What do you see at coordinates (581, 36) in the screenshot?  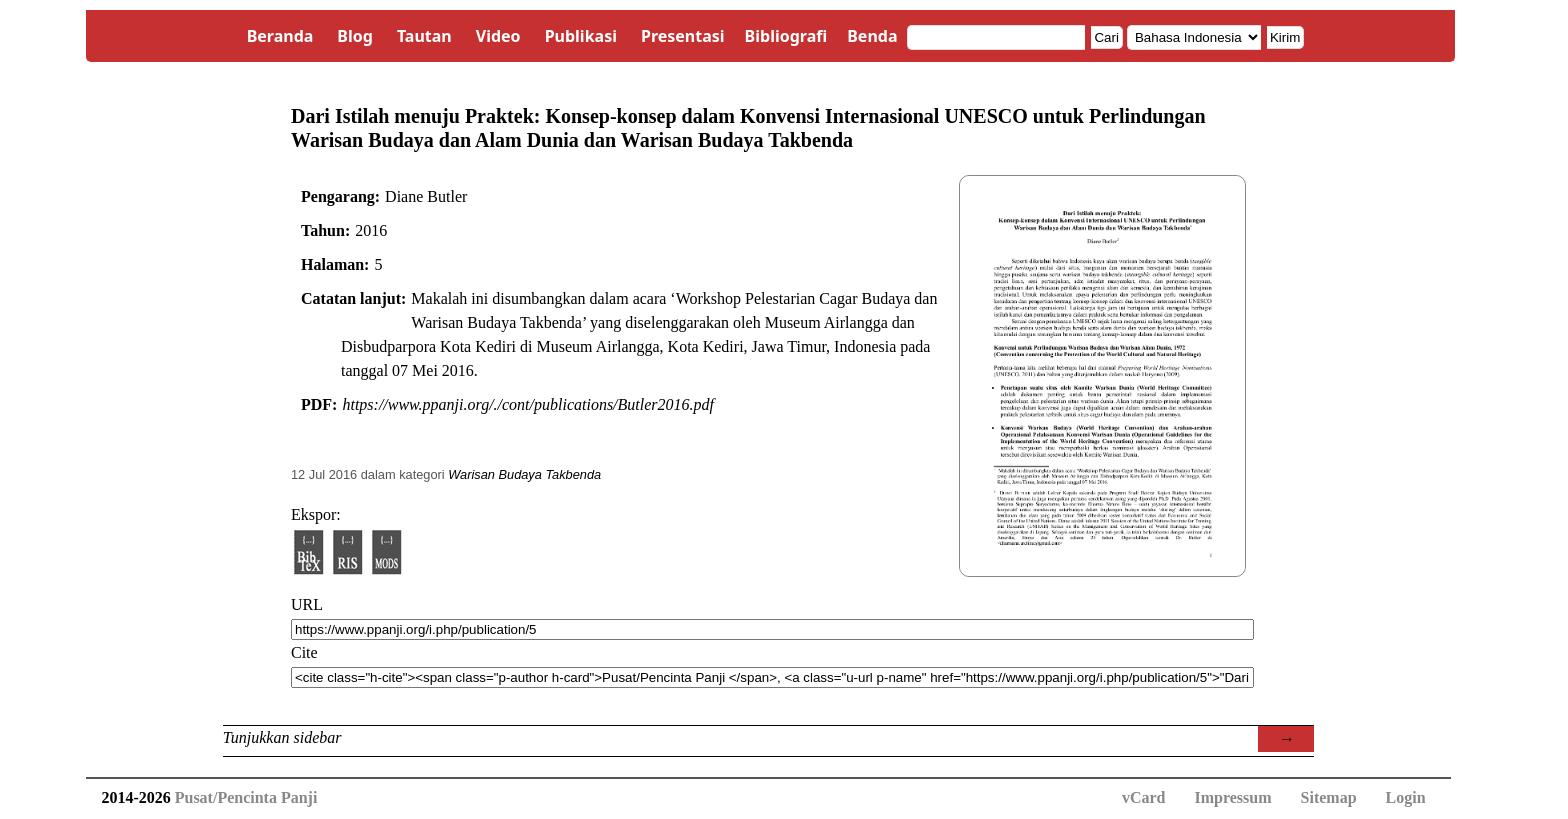 I see `Publikasi` at bounding box center [581, 36].